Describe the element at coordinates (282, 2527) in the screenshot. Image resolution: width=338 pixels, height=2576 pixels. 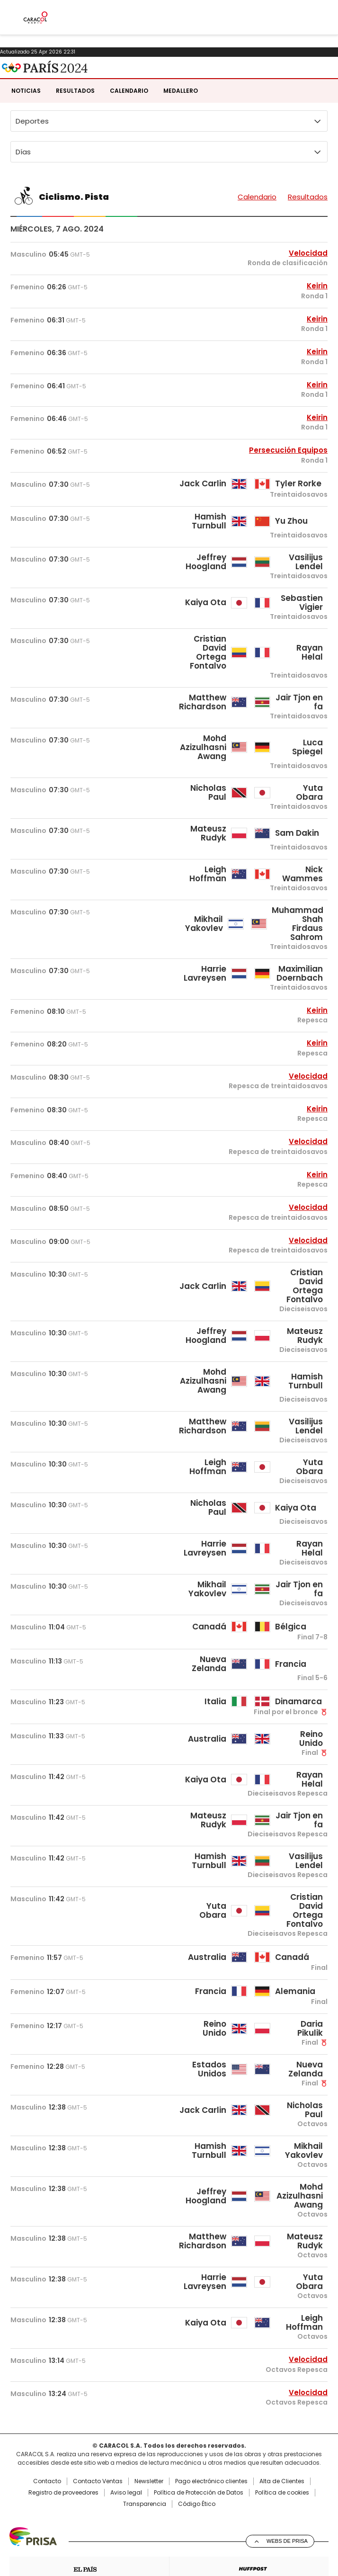
I see `Política de cookies` at that location.